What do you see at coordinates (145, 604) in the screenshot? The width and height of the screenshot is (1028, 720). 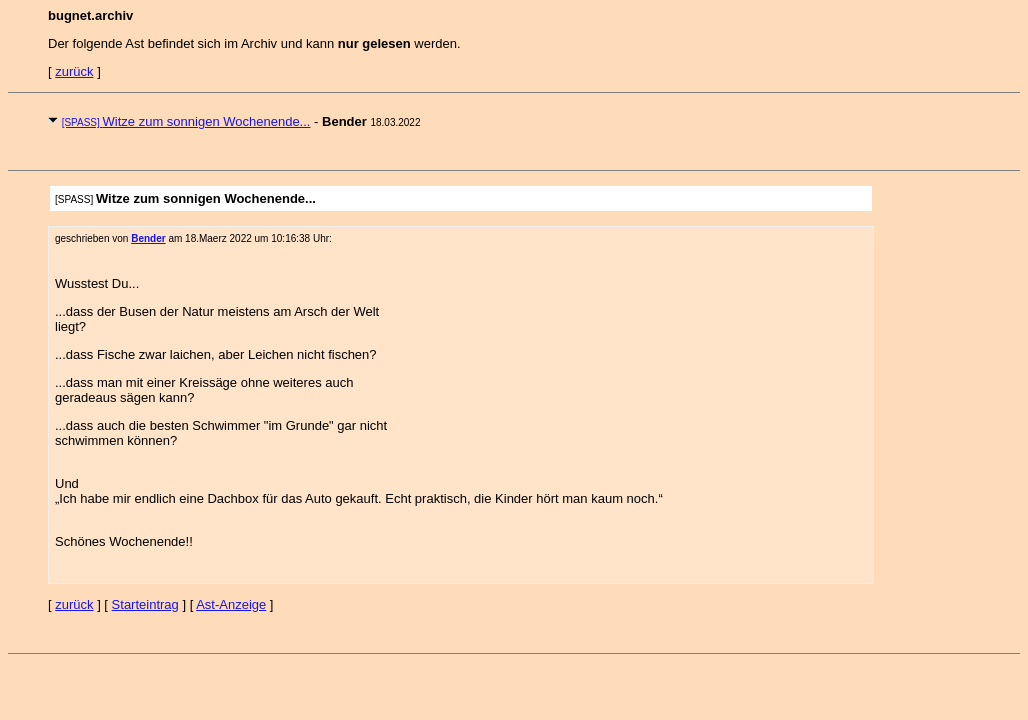 I see `Starteintrag` at bounding box center [145, 604].